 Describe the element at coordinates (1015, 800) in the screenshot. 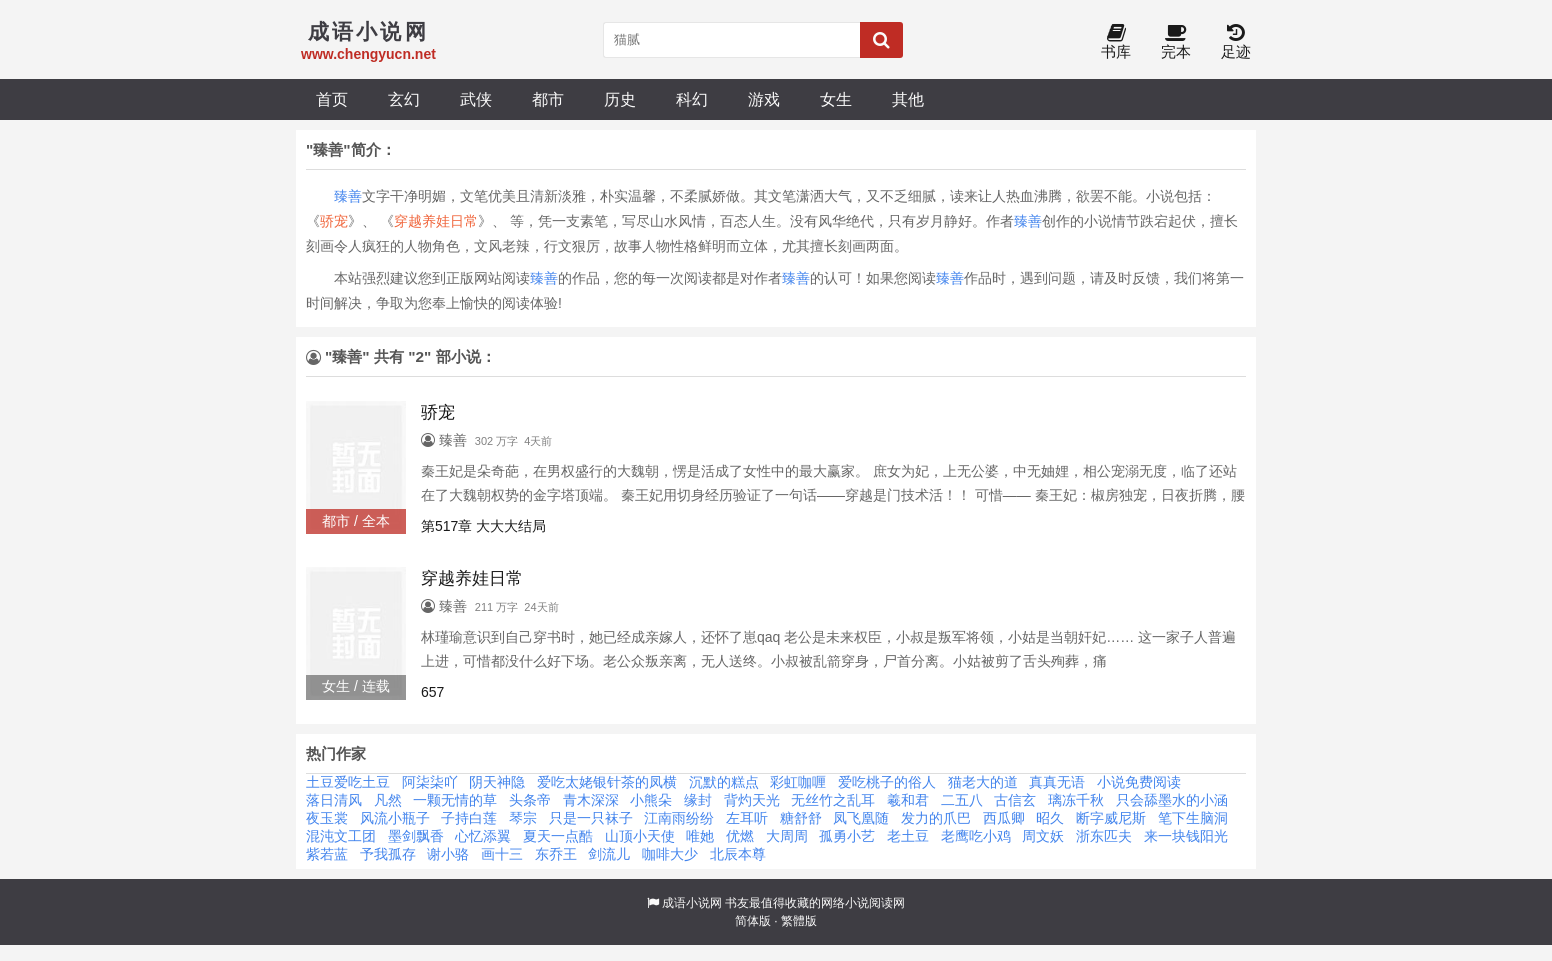

I see `古信玄` at that location.